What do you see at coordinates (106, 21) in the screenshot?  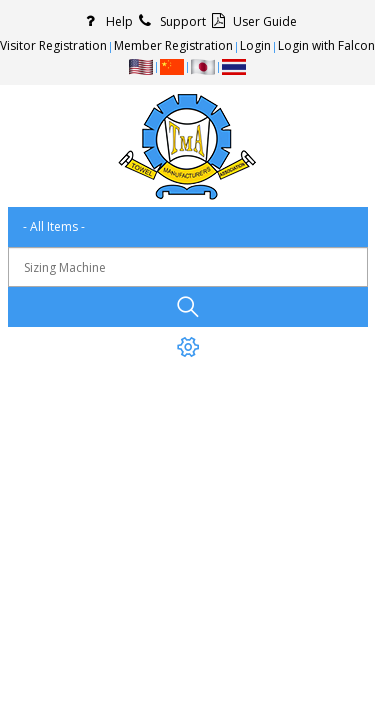 I see `Help` at bounding box center [106, 21].